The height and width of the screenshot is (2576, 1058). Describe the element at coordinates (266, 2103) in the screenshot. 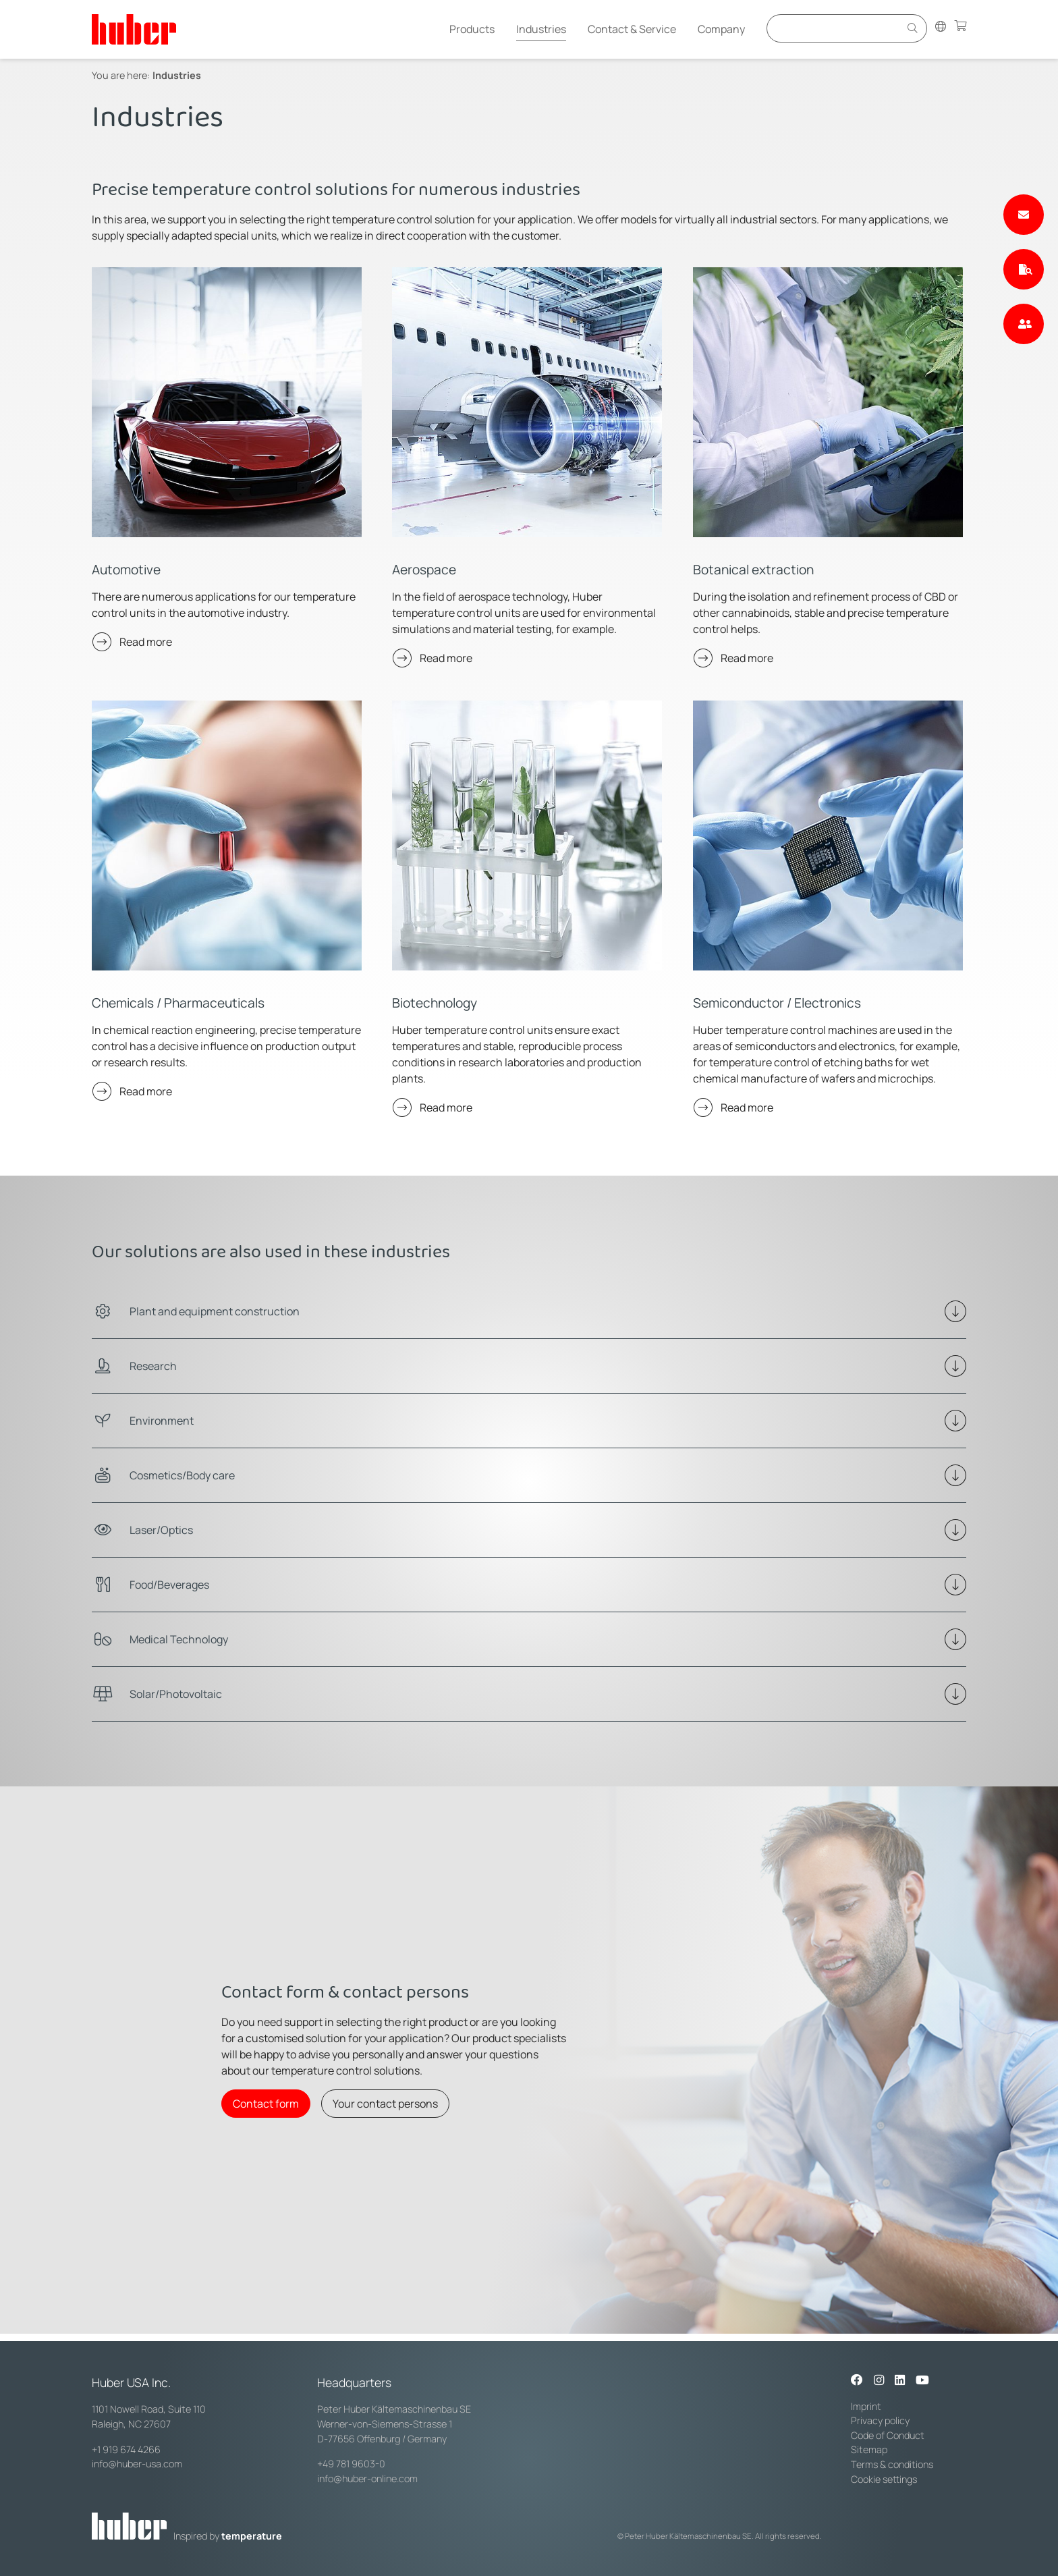

I see `Contact form` at that location.